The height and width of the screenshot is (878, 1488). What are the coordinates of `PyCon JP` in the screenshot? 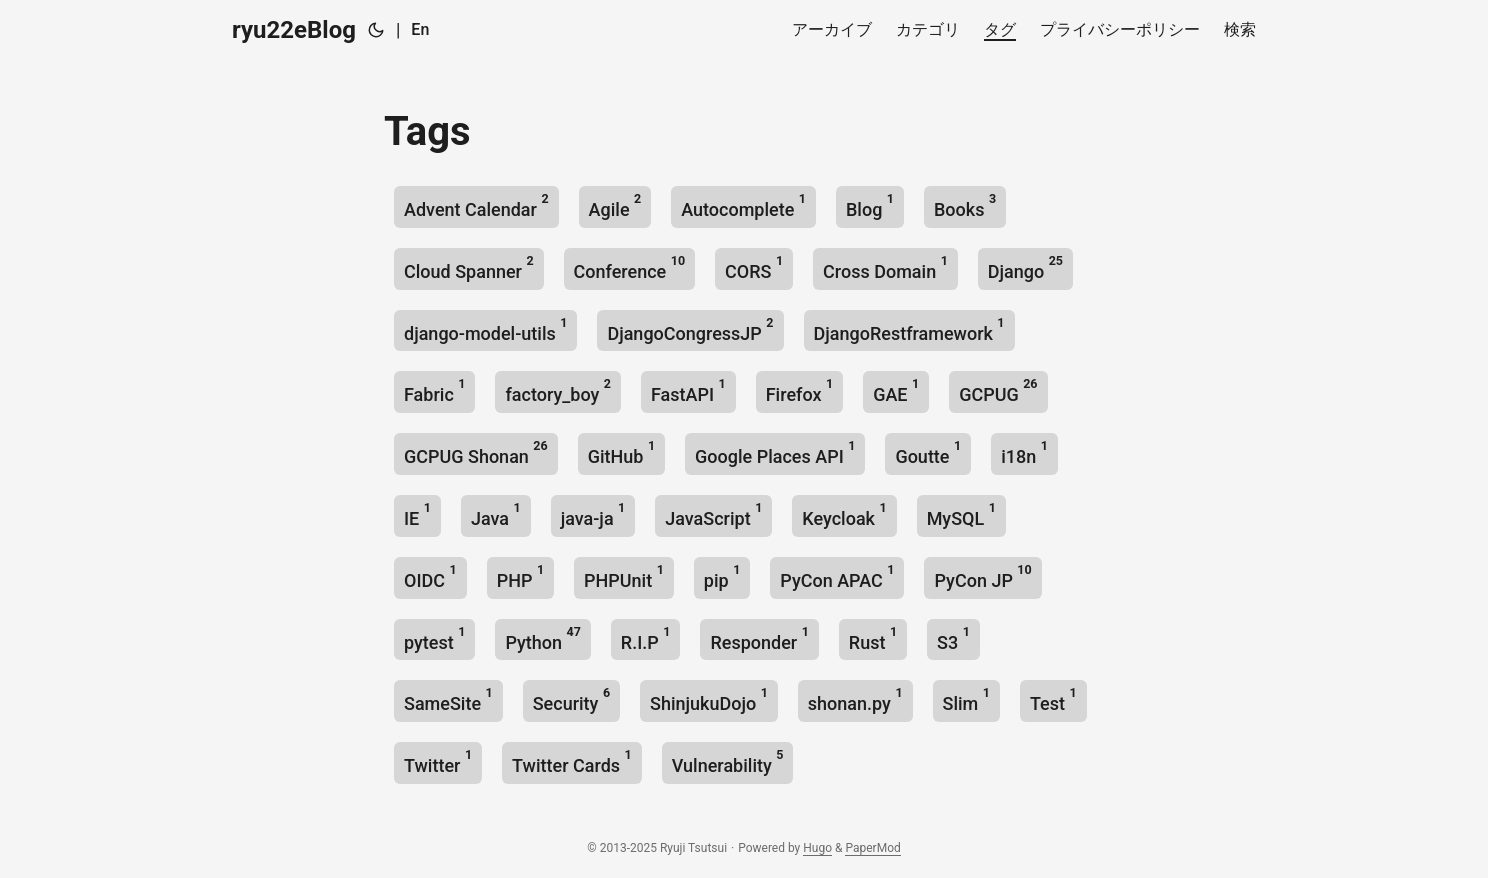 It's located at (982, 576).